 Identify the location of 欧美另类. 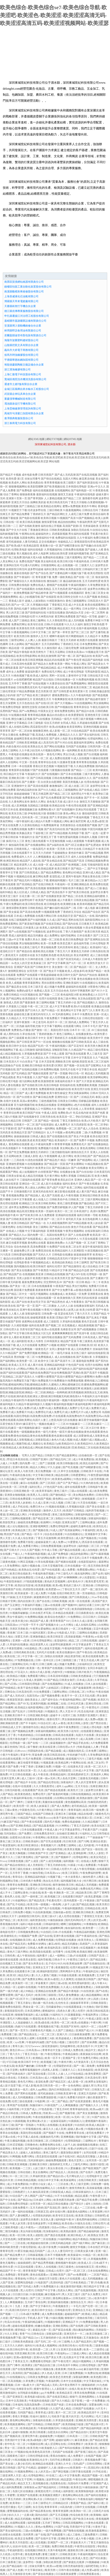
(32, 2448).